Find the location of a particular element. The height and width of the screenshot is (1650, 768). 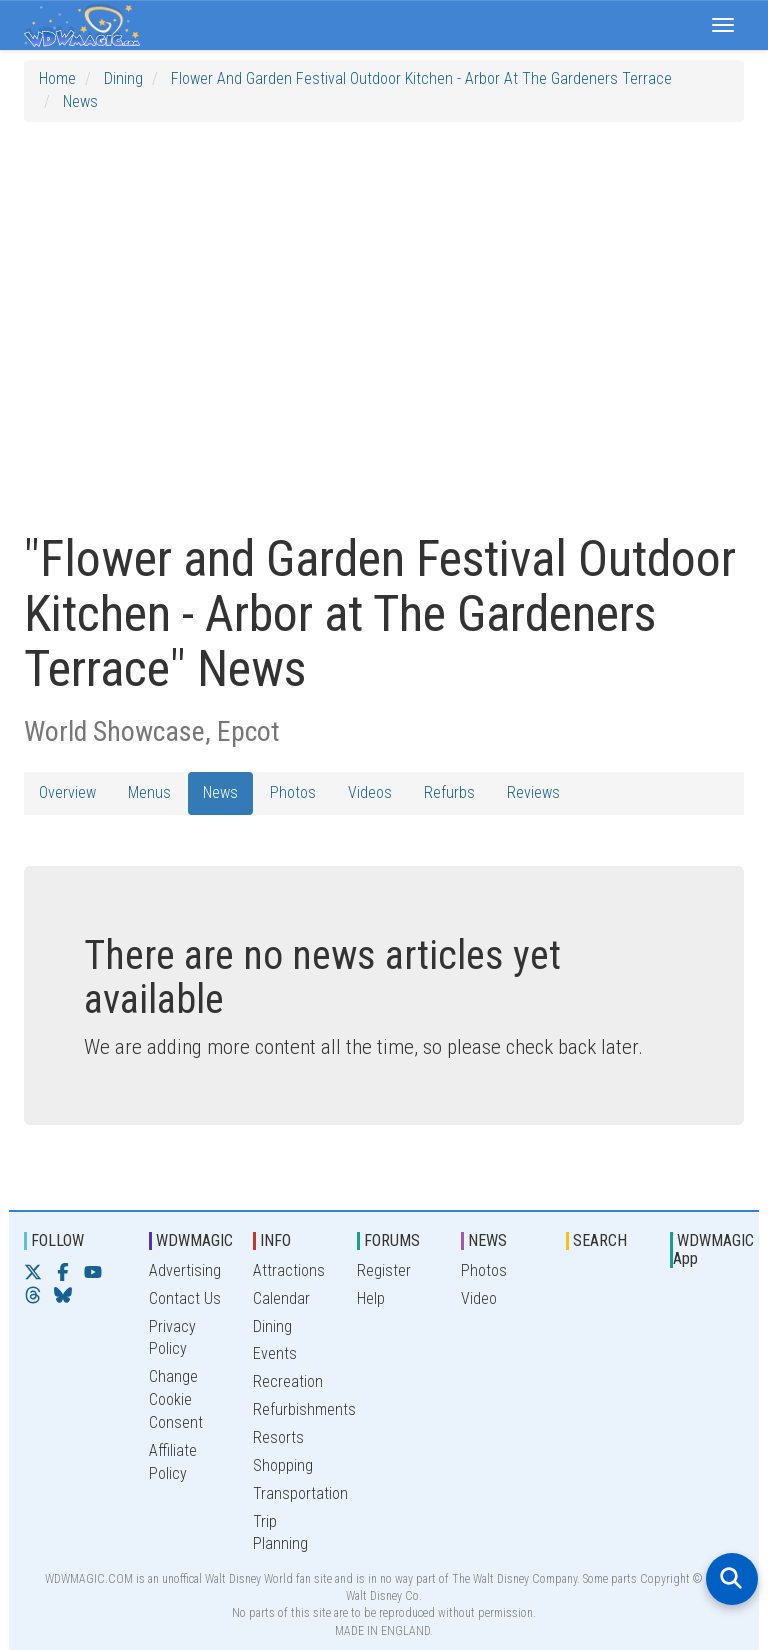

Photos is located at coordinates (293, 792).